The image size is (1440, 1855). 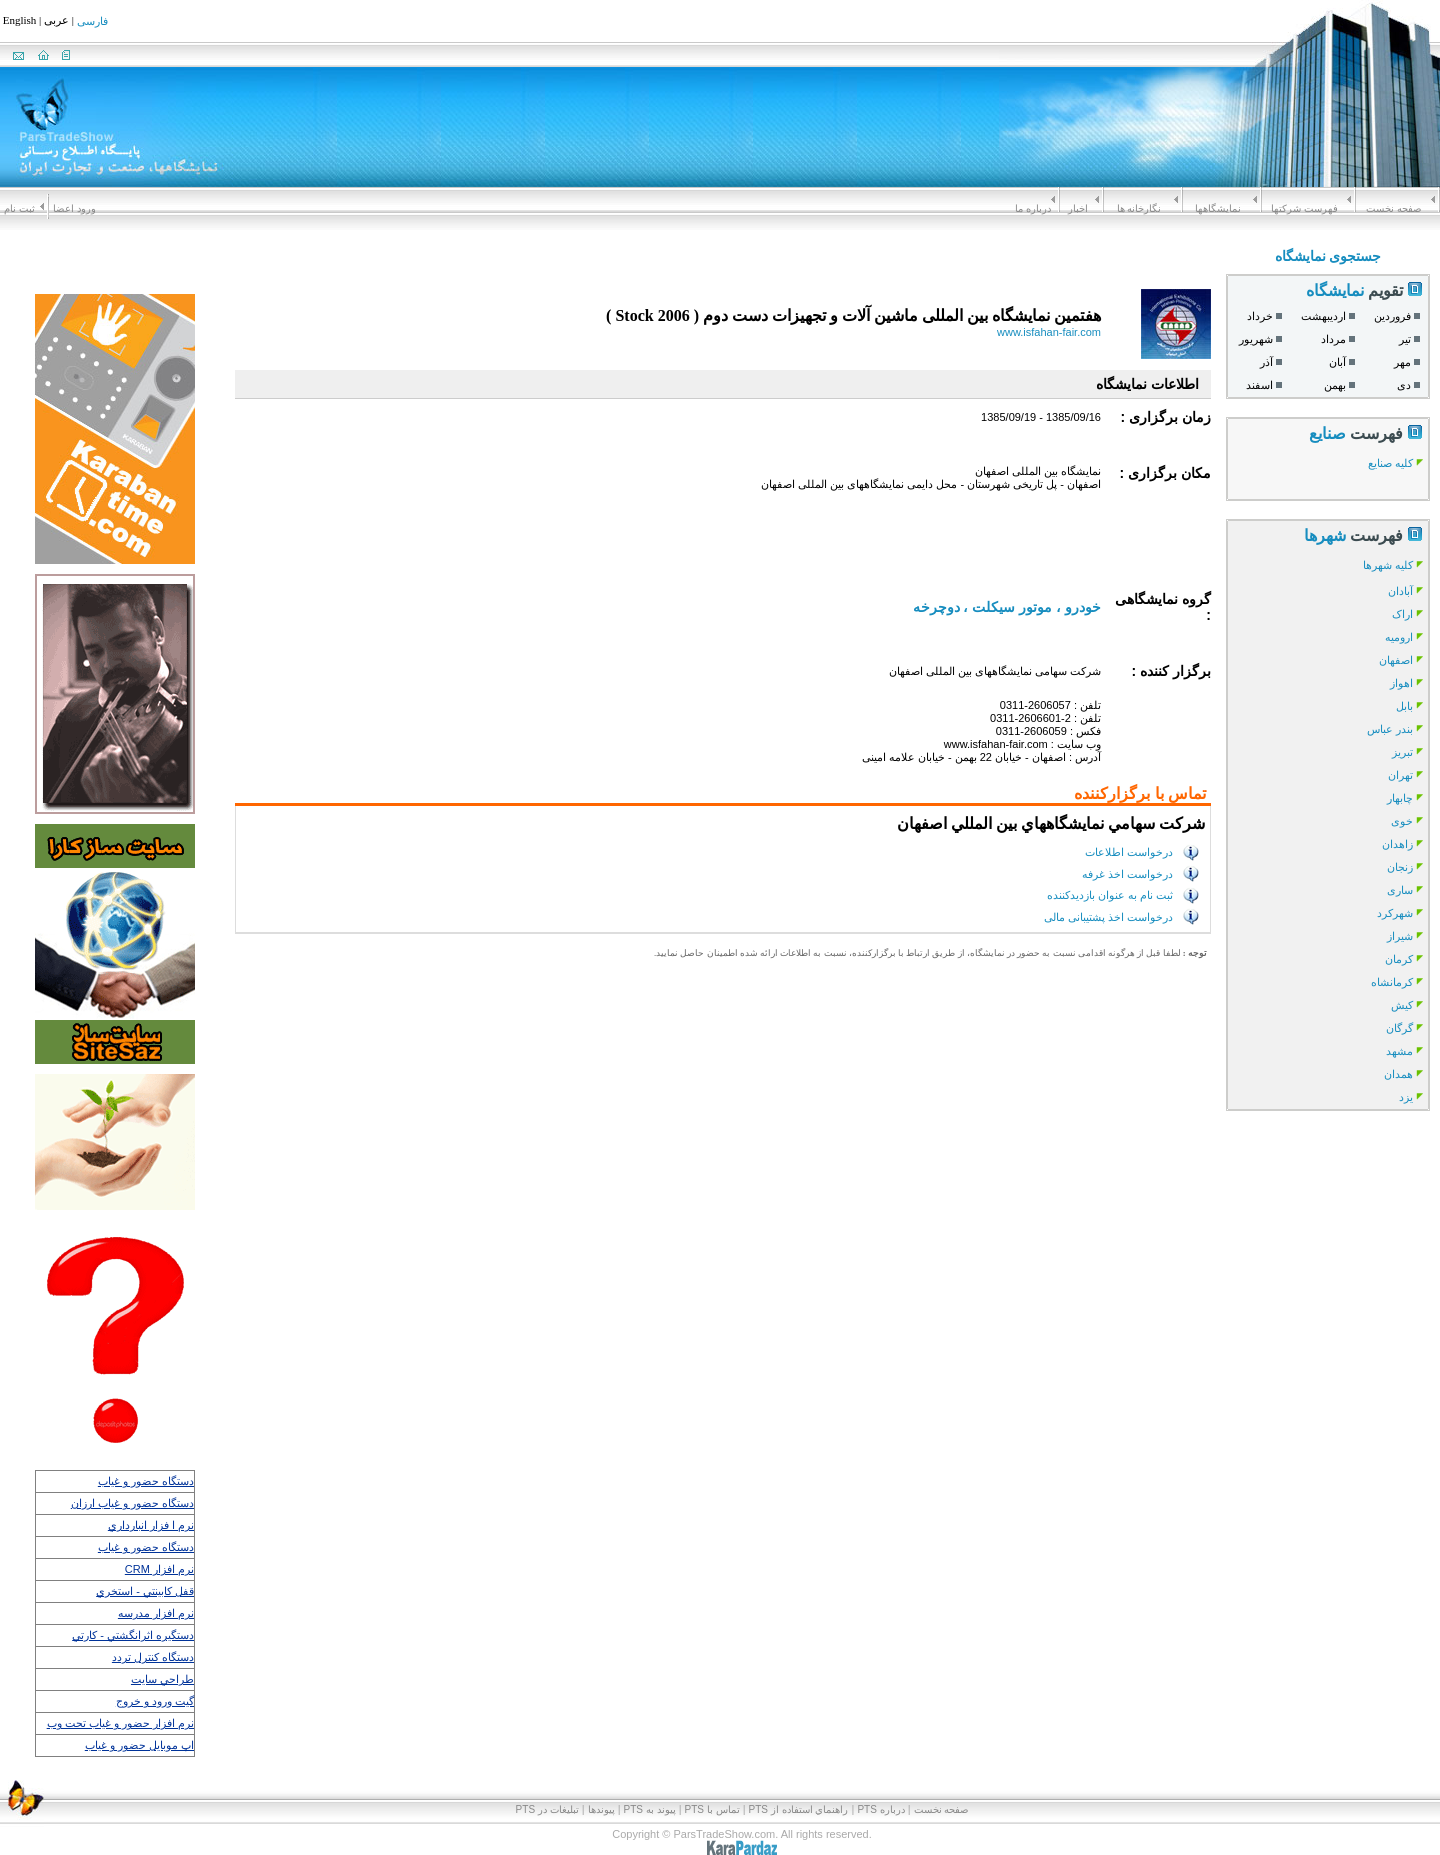 I want to click on تبلیغات در PTS, so click(x=547, y=1809).